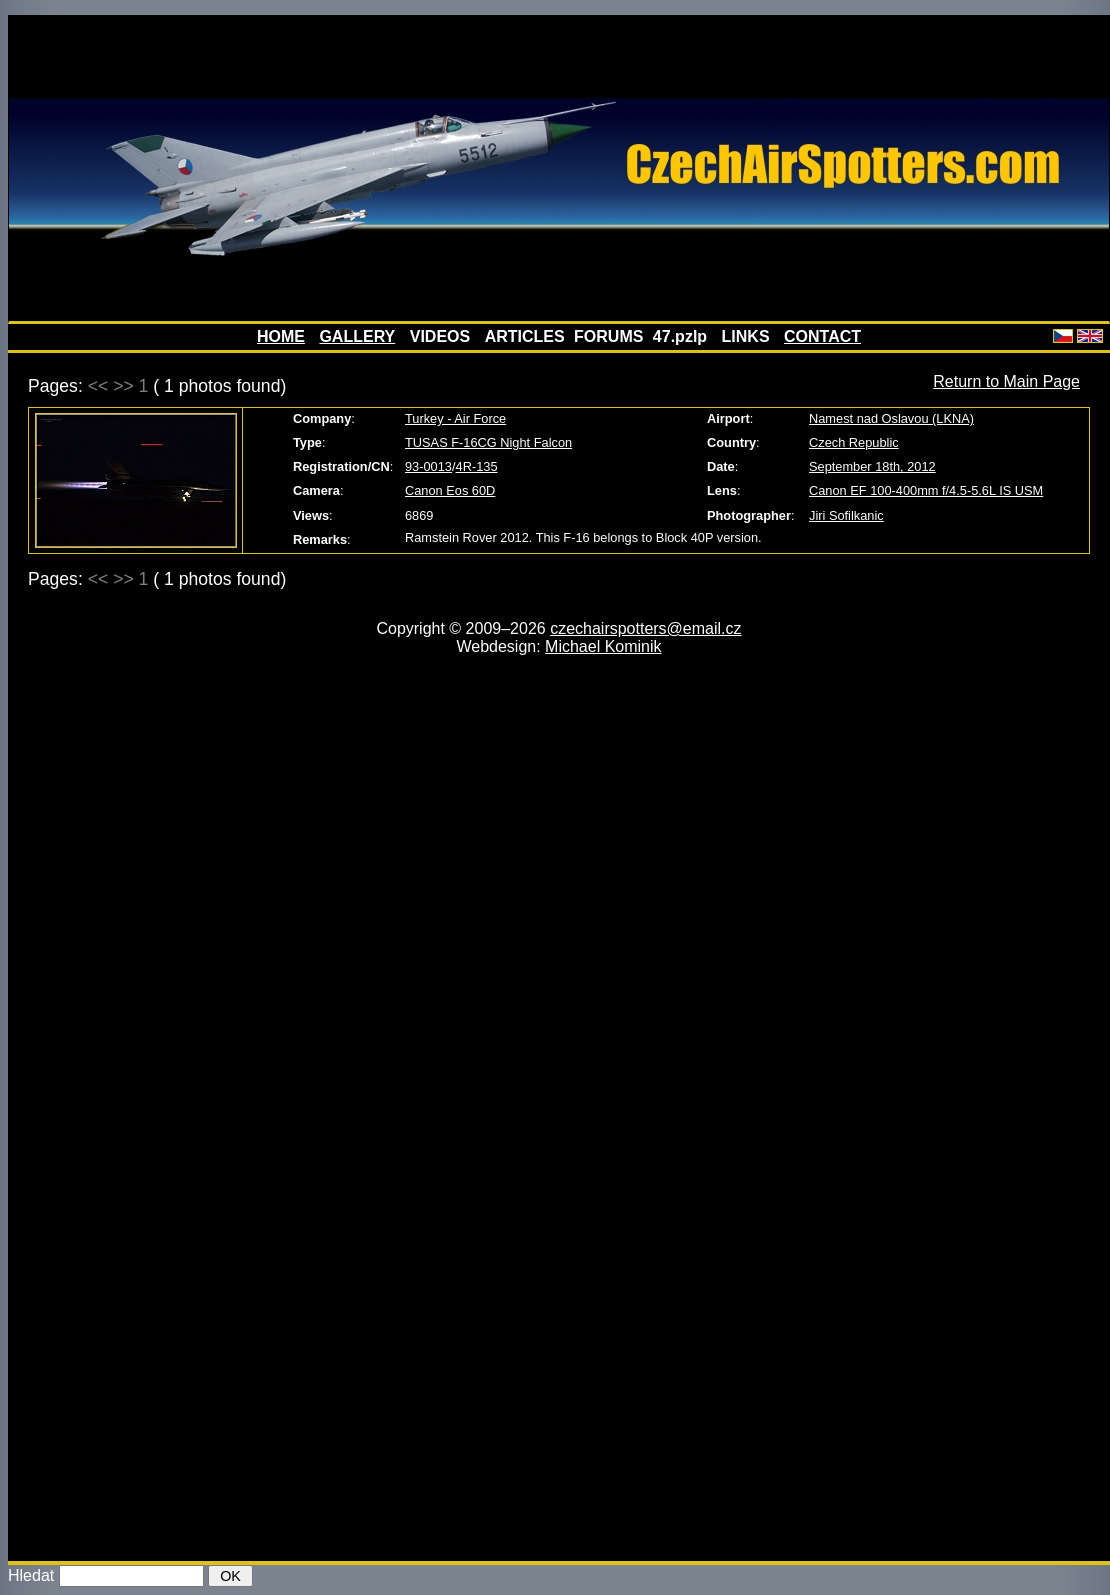 The height and width of the screenshot is (1595, 1110). I want to click on 4R-135, so click(477, 466).